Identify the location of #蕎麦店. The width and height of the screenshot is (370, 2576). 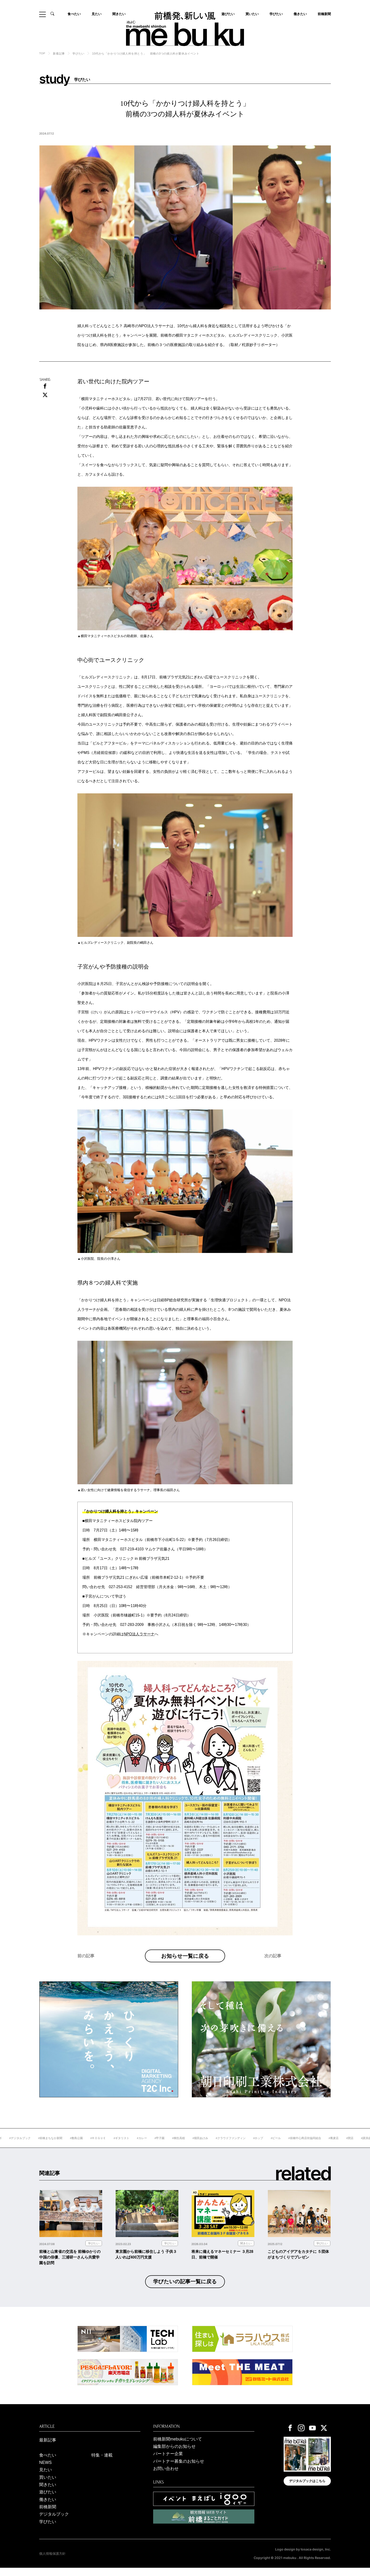
(346, 2144).